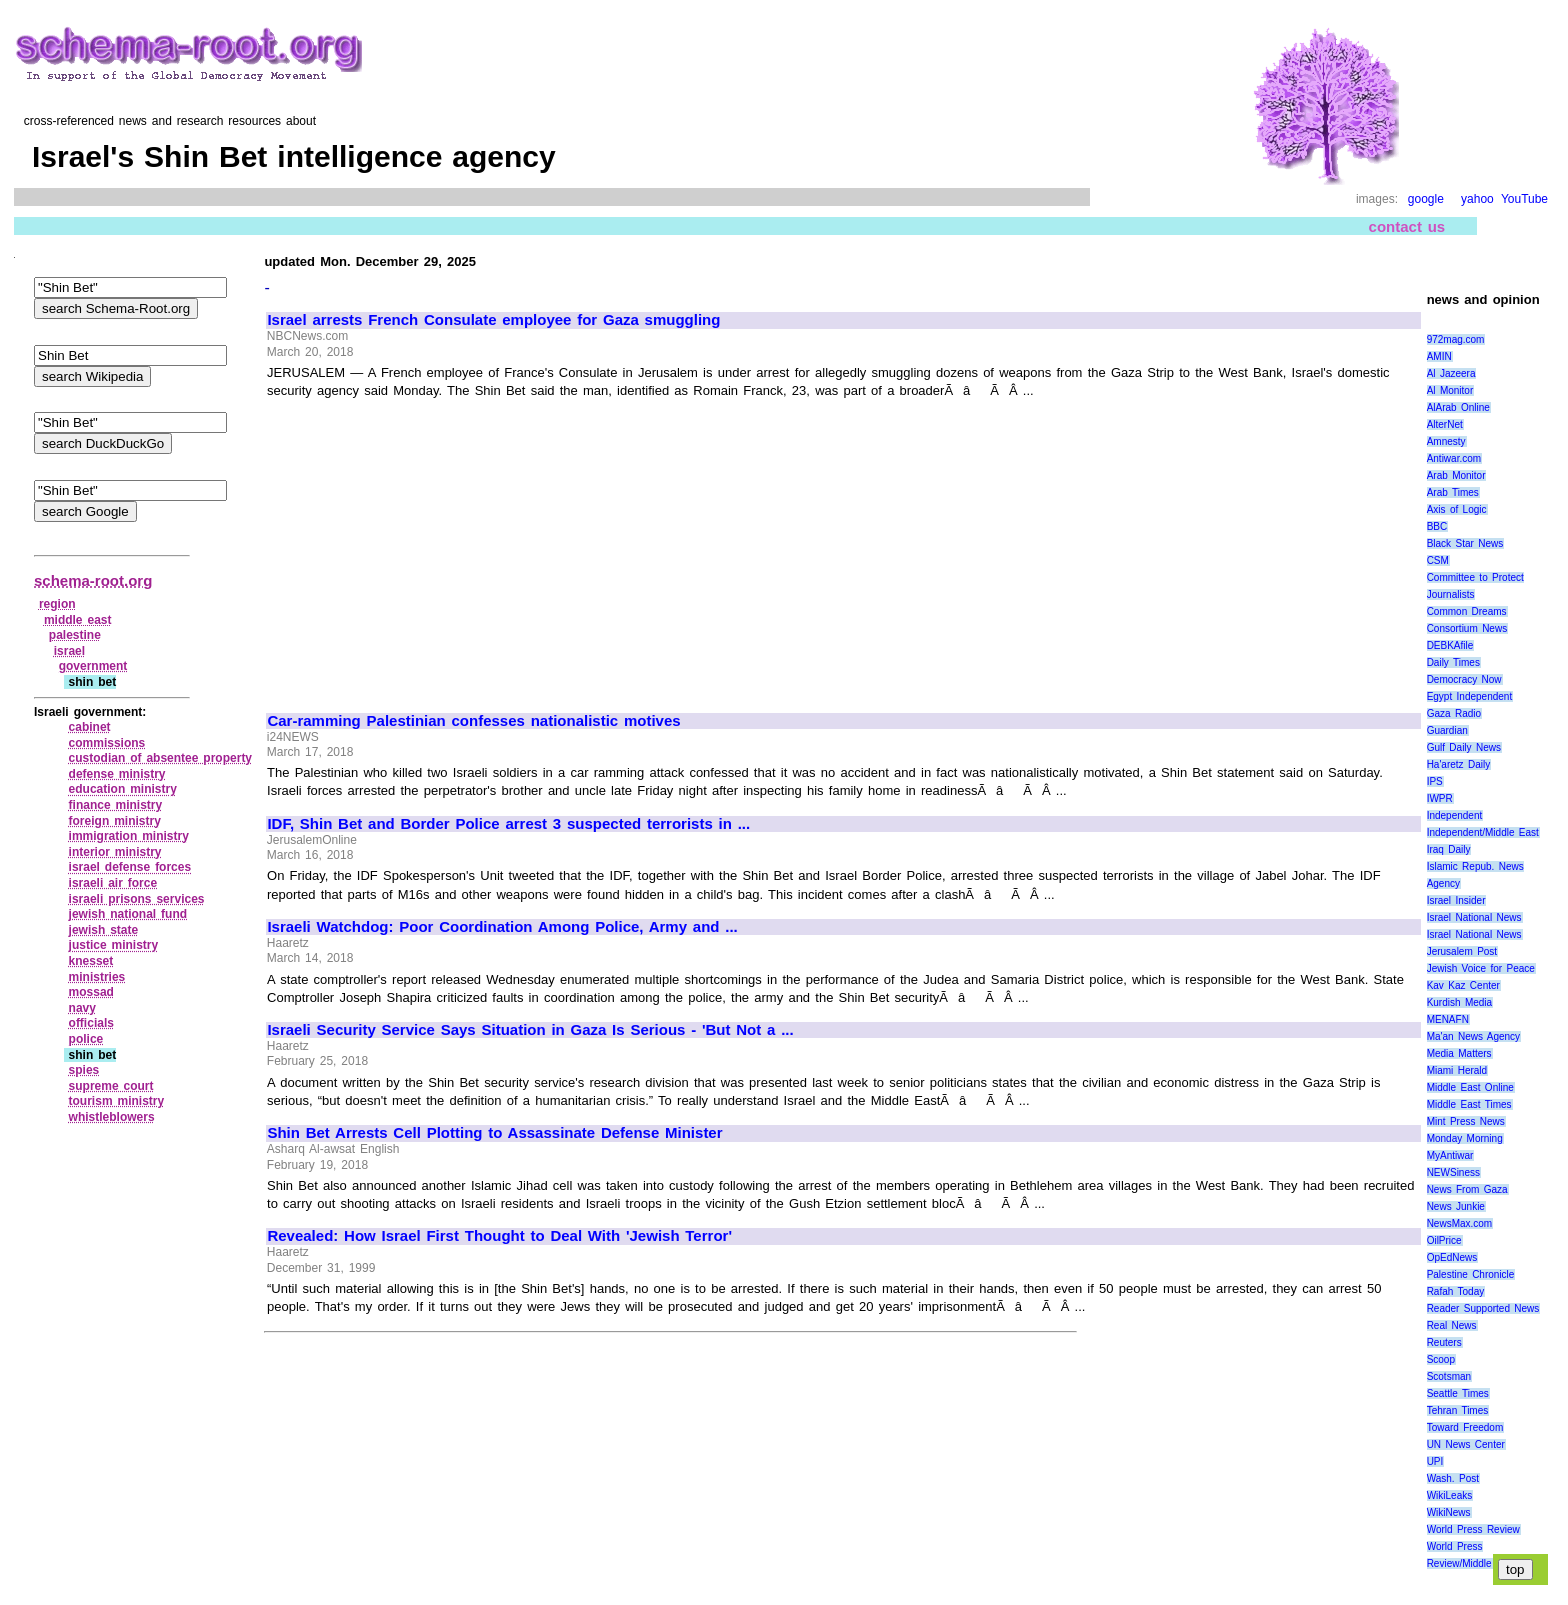 This screenshot has height=1605, width=1568. I want to click on google, so click(1426, 199).